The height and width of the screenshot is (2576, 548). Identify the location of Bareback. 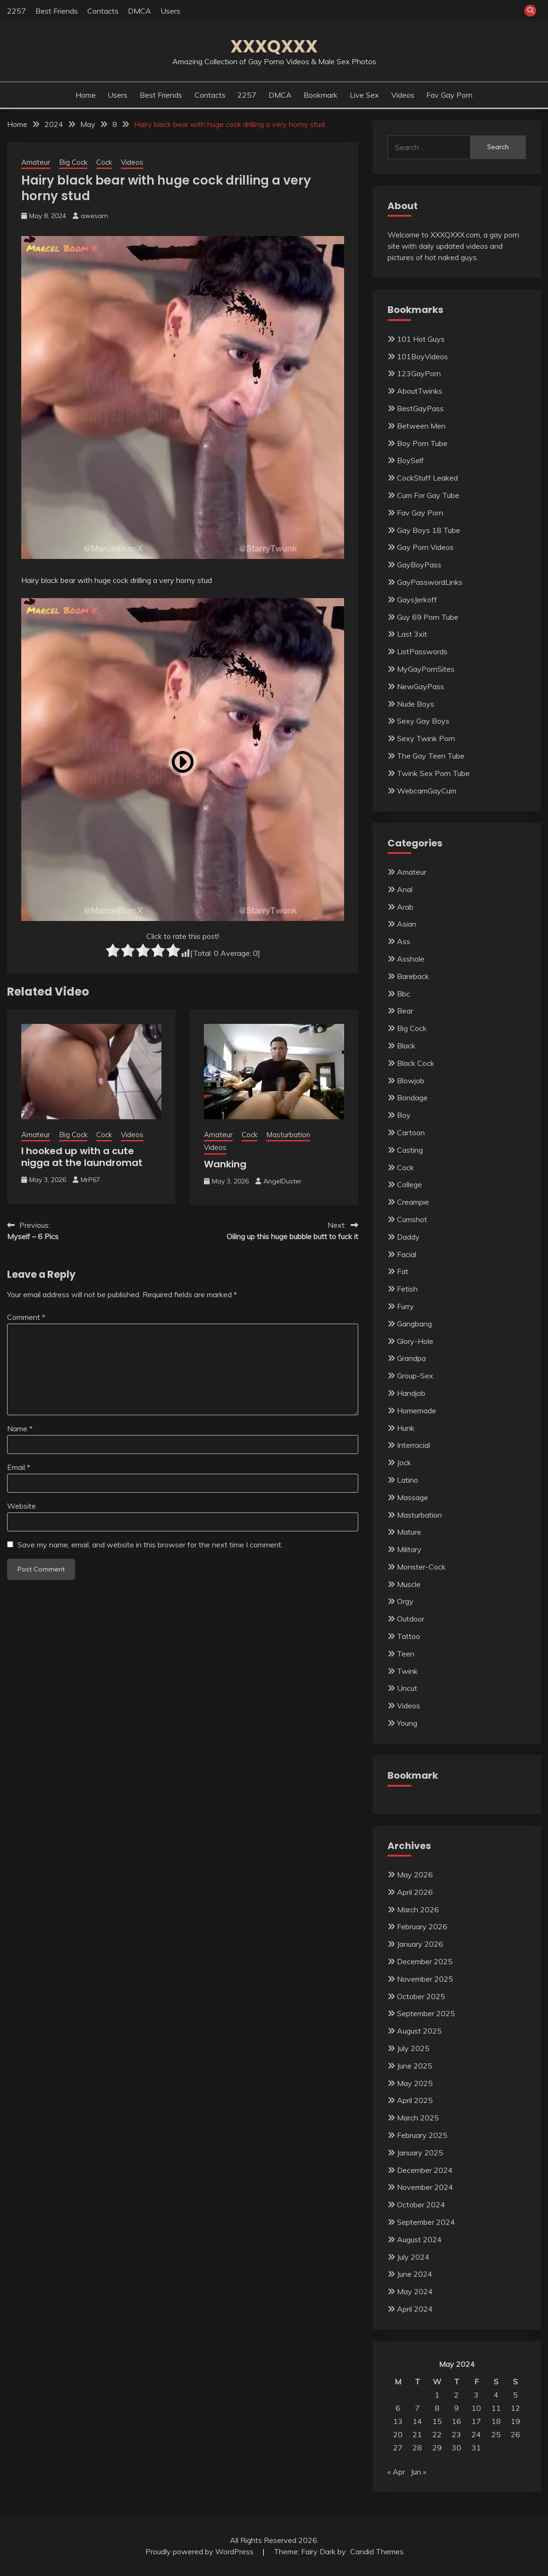
(413, 976).